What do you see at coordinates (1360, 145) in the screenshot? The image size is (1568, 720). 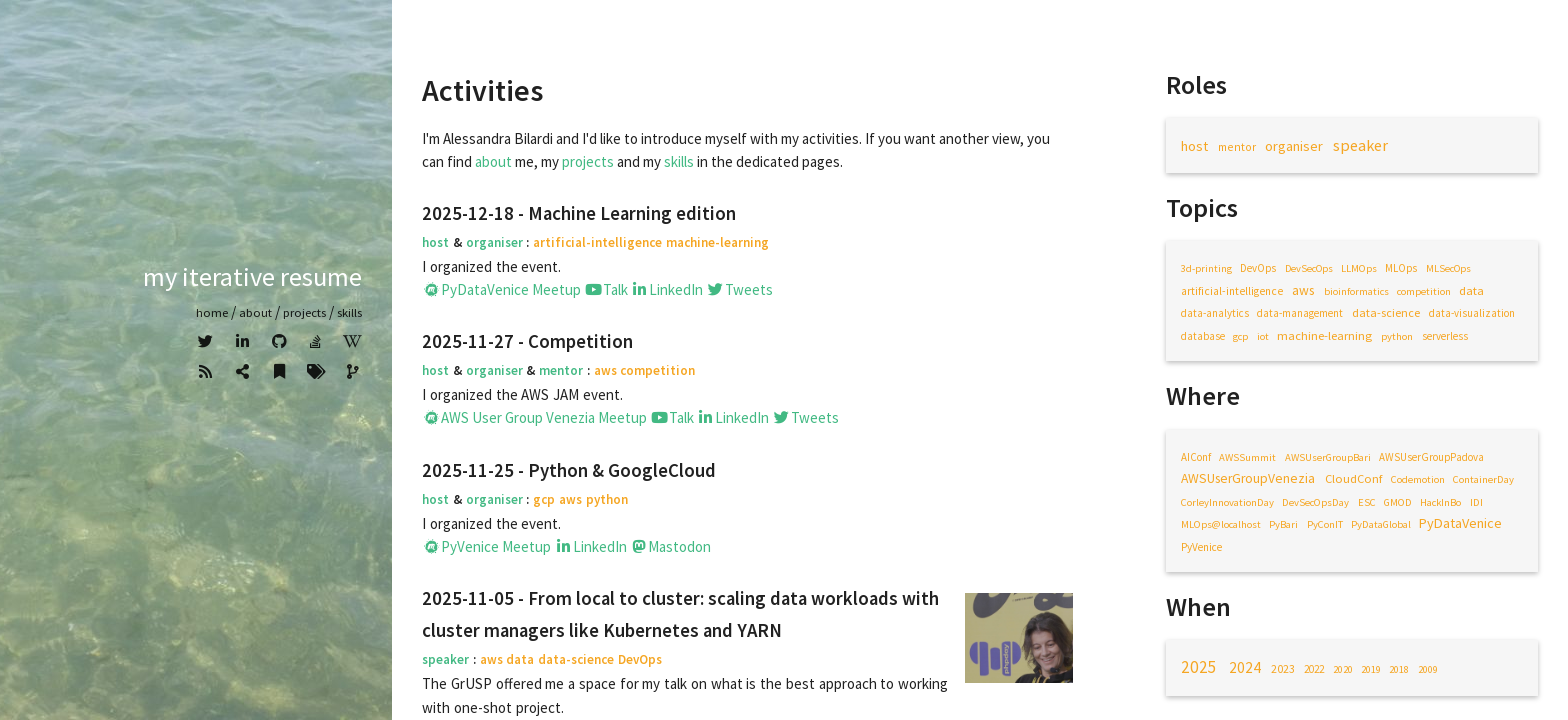 I see `speaker` at bounding box center [1360, 145].